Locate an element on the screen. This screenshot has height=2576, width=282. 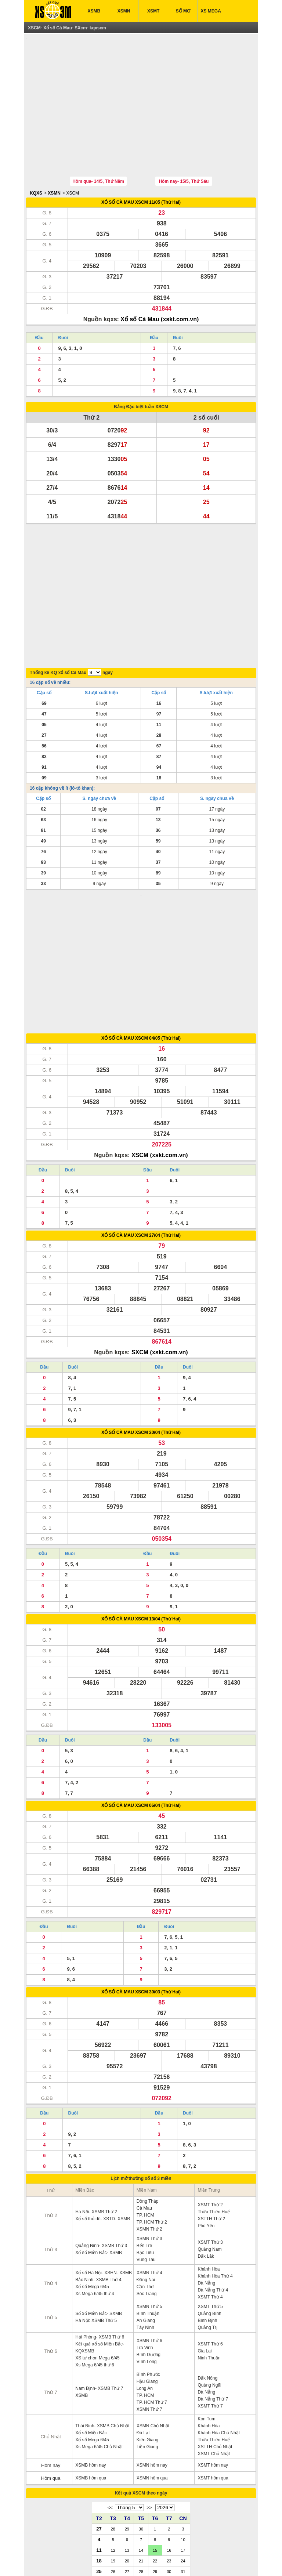
Hôm nay is located at coordinates (50, 2343).